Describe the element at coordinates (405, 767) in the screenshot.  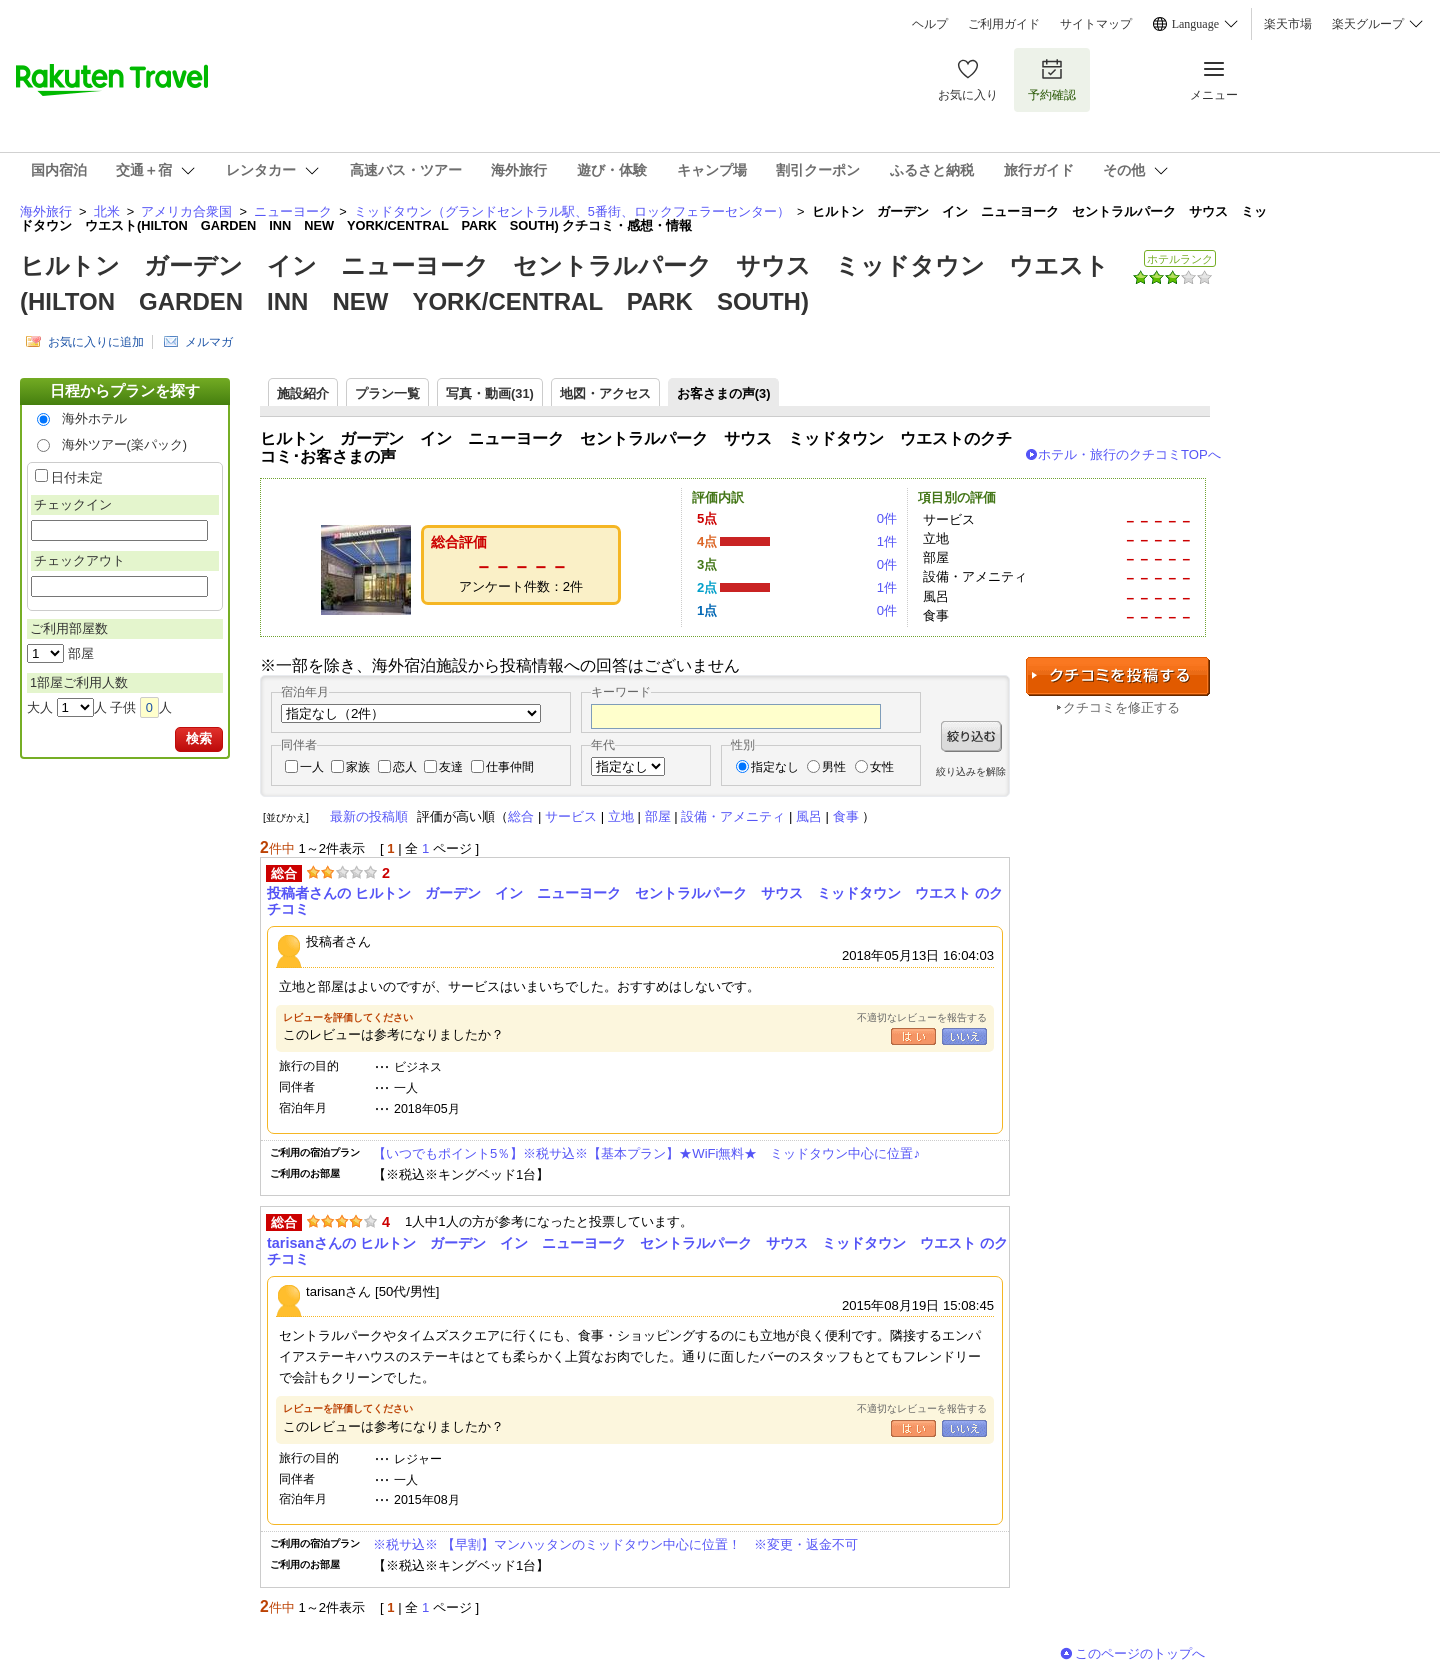
I see `恋人` at that location.